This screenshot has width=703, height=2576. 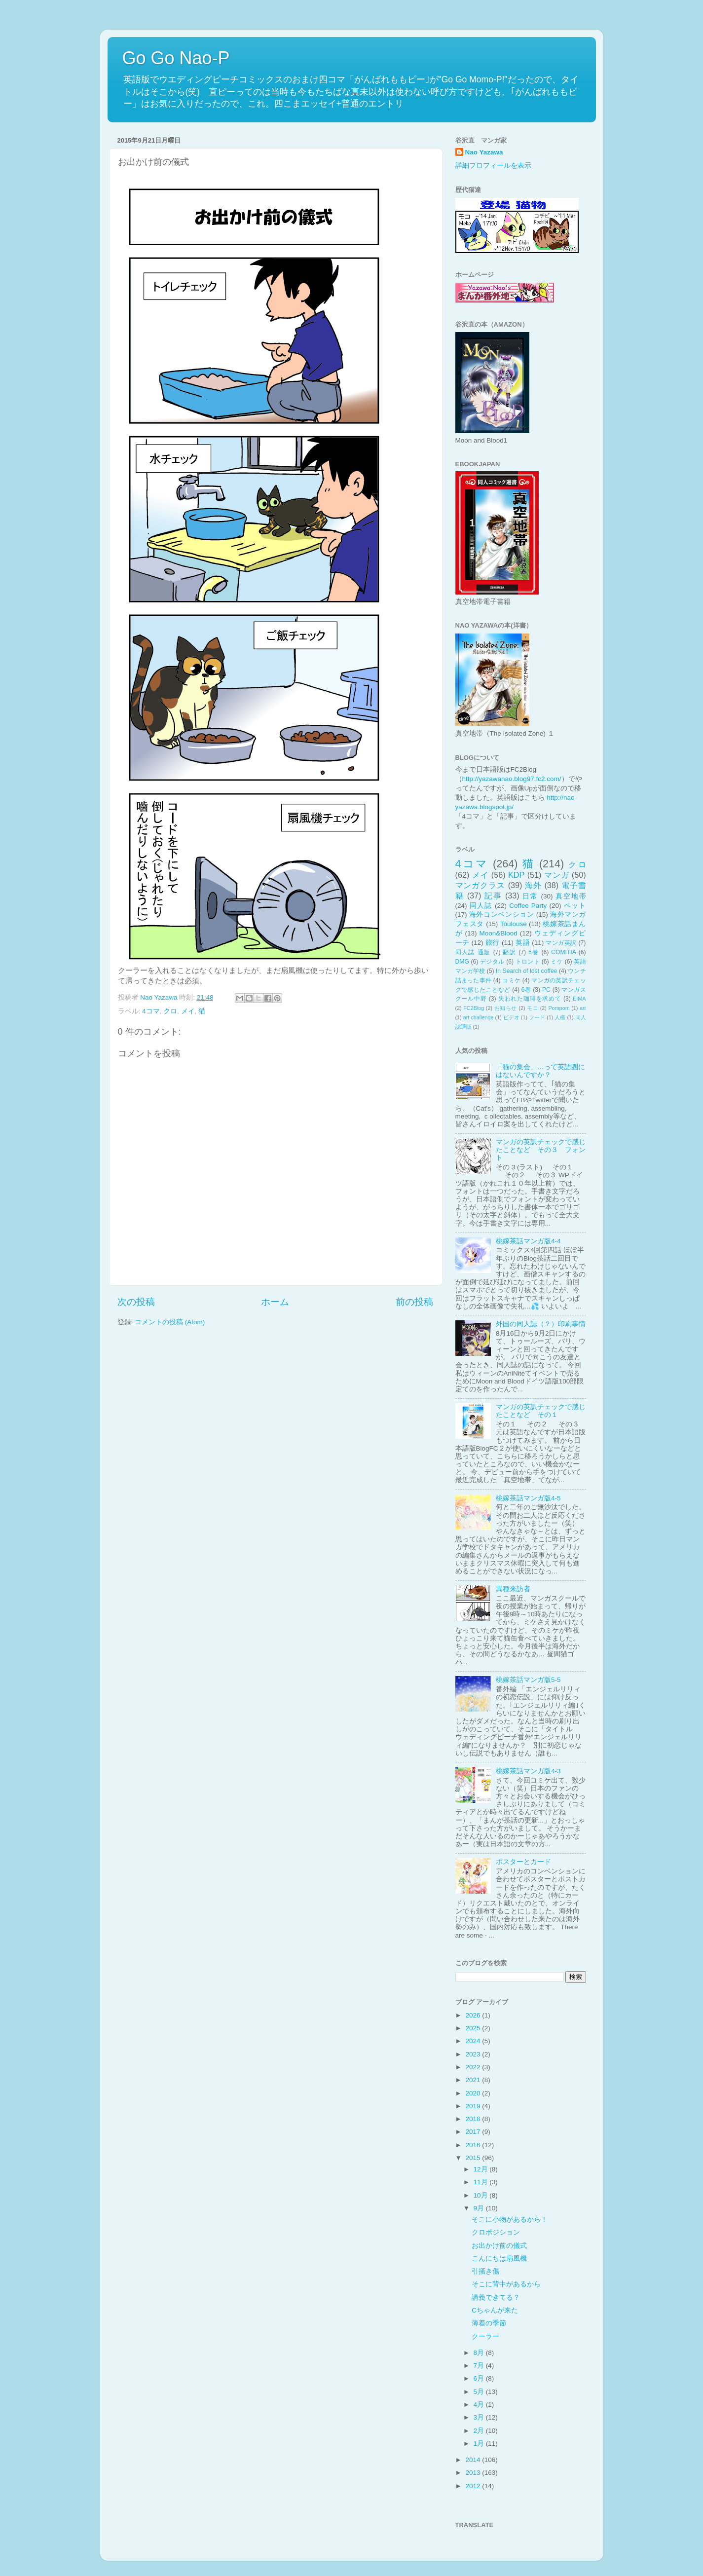 What do you see at coordinates (473, 2015) in the screenshot?
I see `2026` at bounding box center [473, 2015].